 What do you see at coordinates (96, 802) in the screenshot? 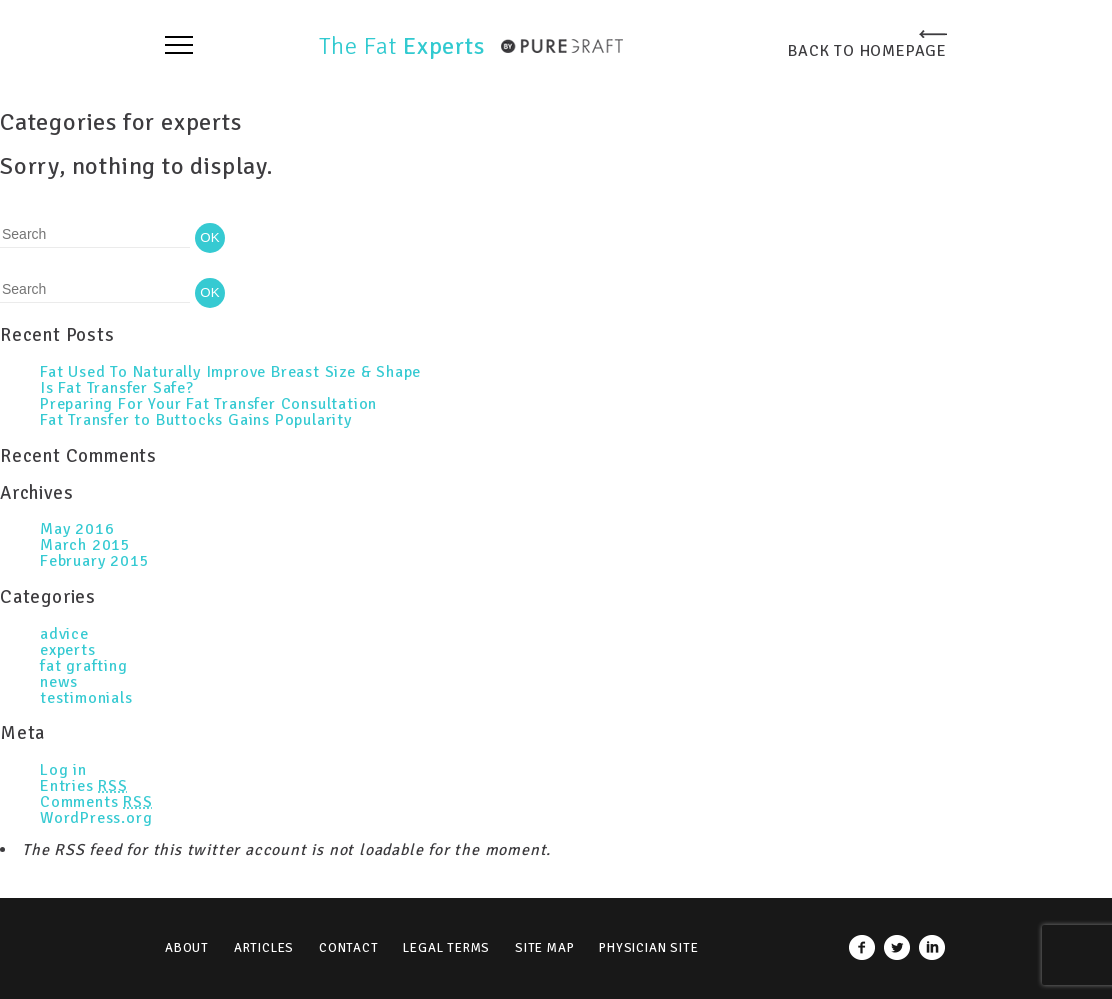
I see `Comments` at bounding box center [96, 802].